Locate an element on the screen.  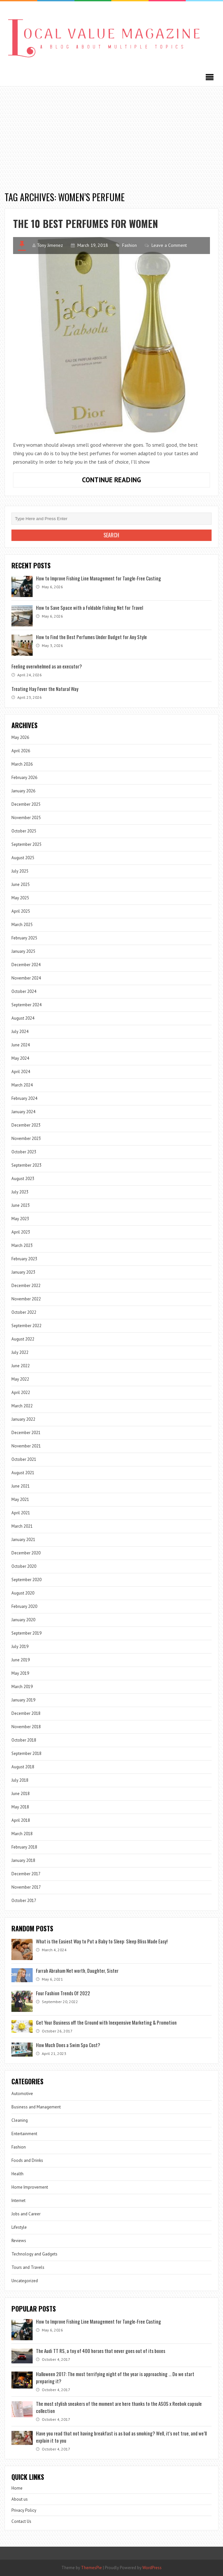
November 2022 is located at coordinates (26, 1299).